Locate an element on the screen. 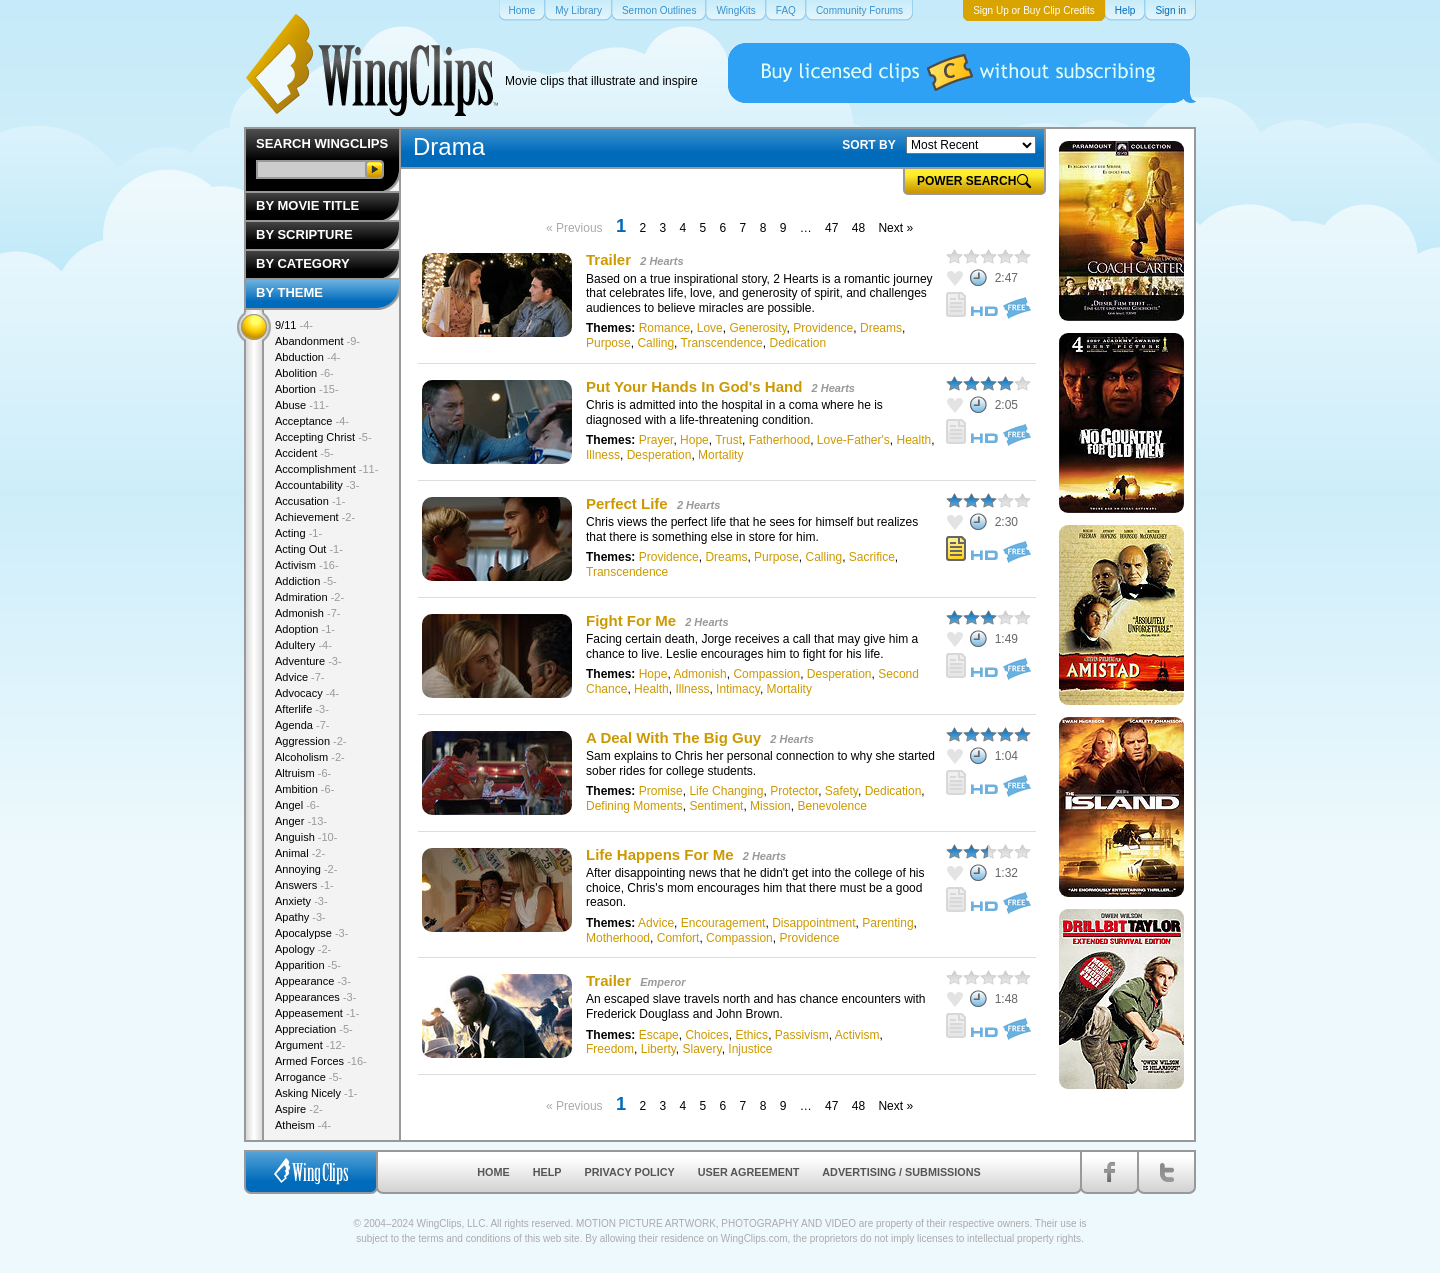 This screenshot has width=1440, height=1273. Parenting is located at coordinates (887, 923).